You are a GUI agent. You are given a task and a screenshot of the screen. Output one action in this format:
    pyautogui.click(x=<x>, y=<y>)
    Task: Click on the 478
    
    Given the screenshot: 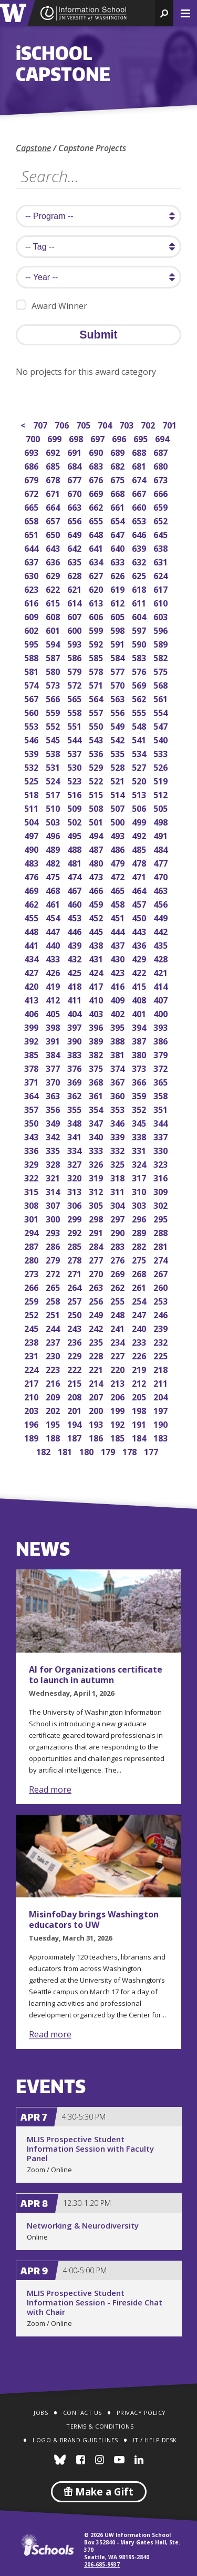 What is the action you would take?
    pyautogui.click(x=140, y=862)
    